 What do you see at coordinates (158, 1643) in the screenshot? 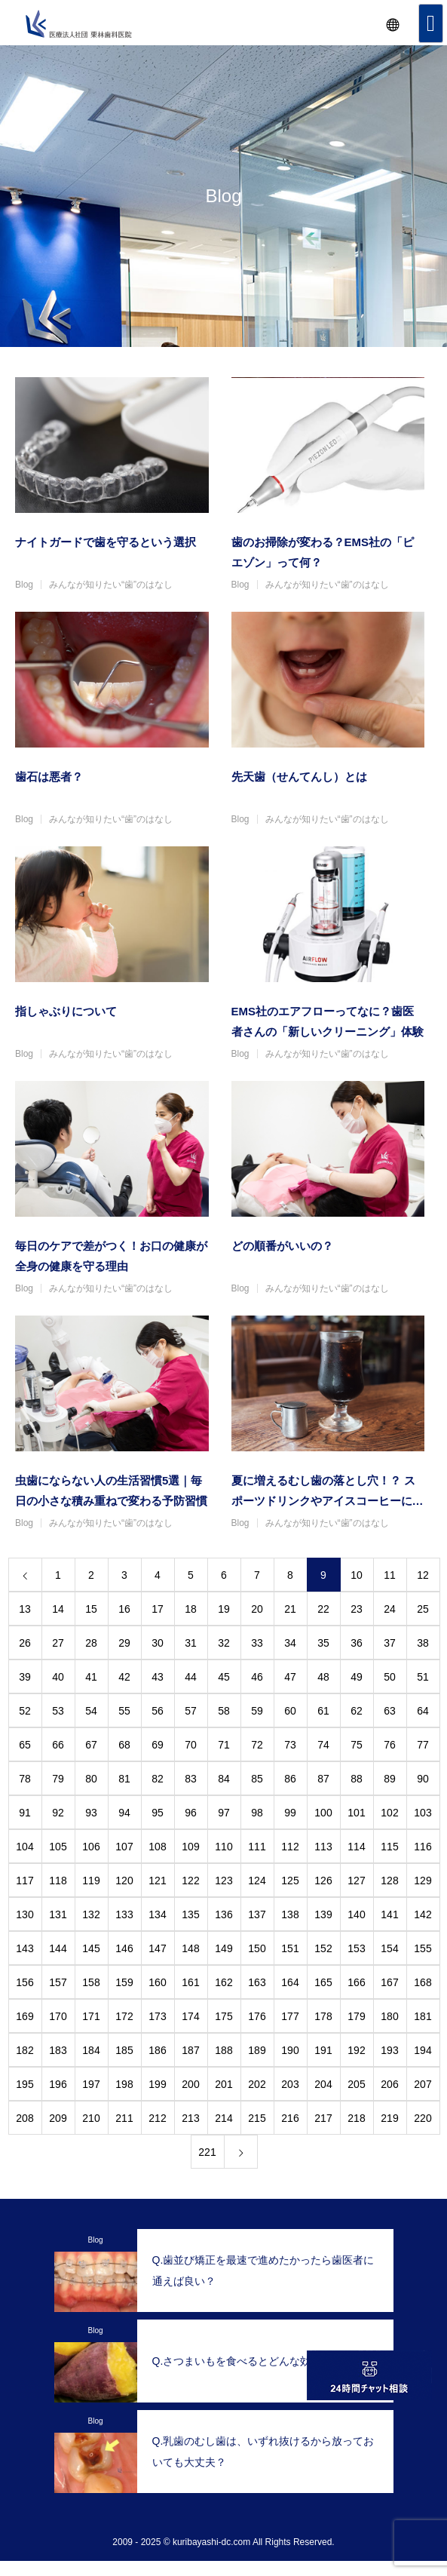
I see `30` at bounding box center [158, 1643].